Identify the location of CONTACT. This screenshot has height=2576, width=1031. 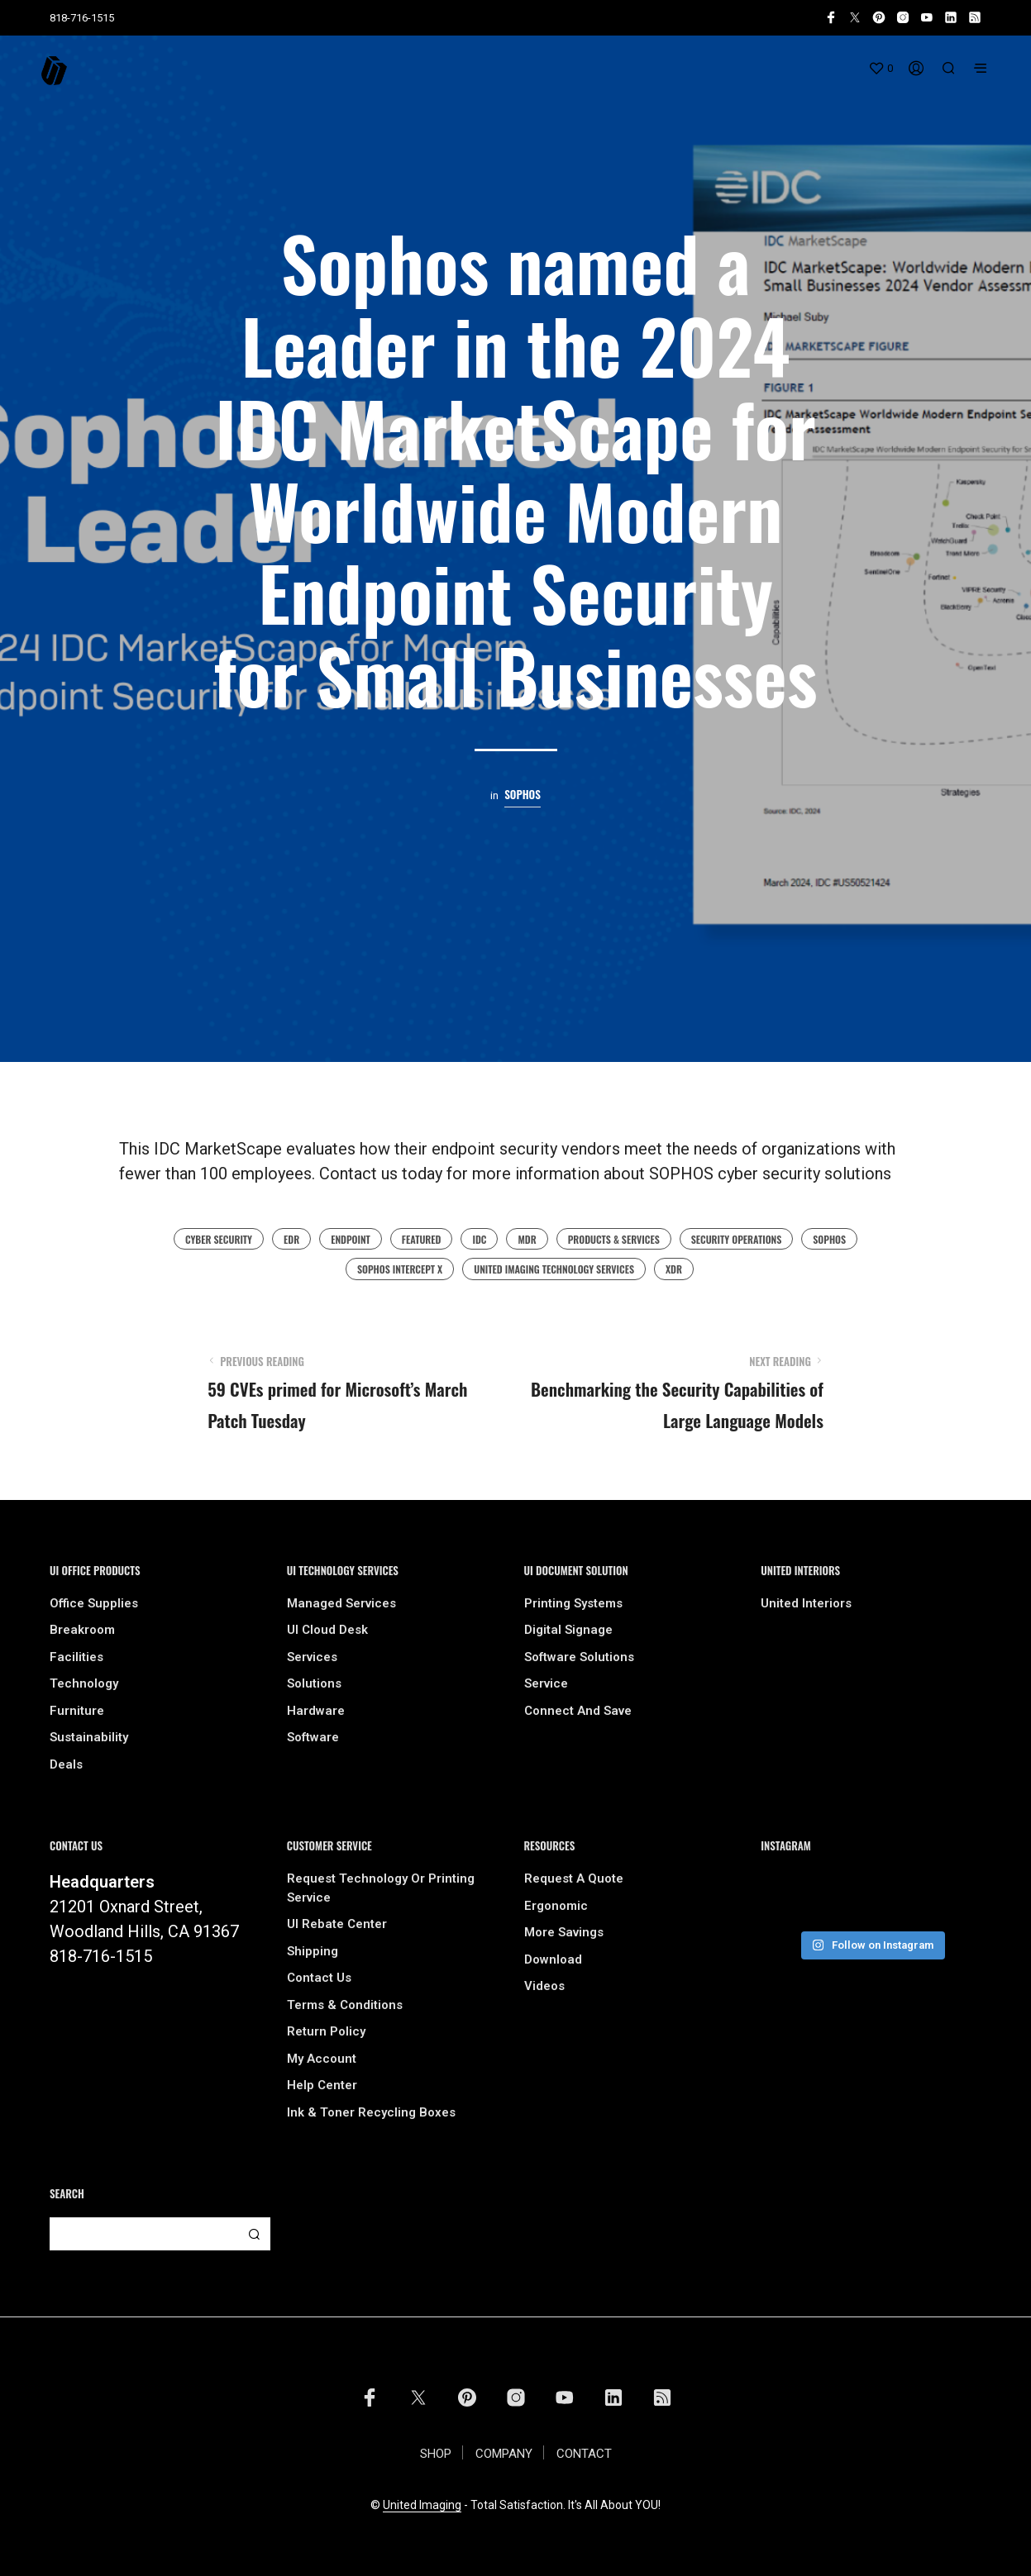
(584, 2453).